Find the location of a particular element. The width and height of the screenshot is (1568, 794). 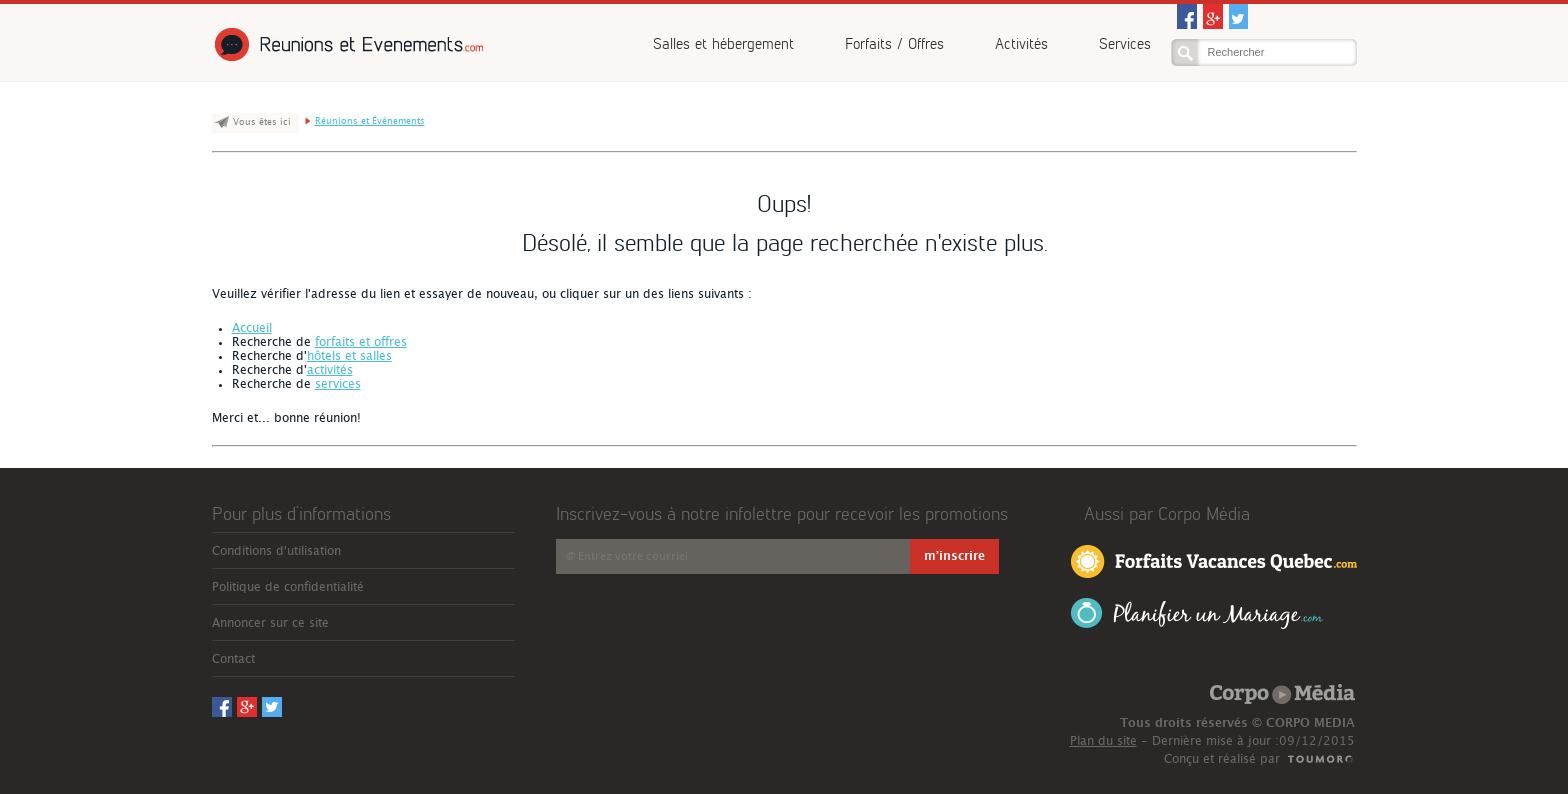

Accueil is located at coordinates (252, 328).